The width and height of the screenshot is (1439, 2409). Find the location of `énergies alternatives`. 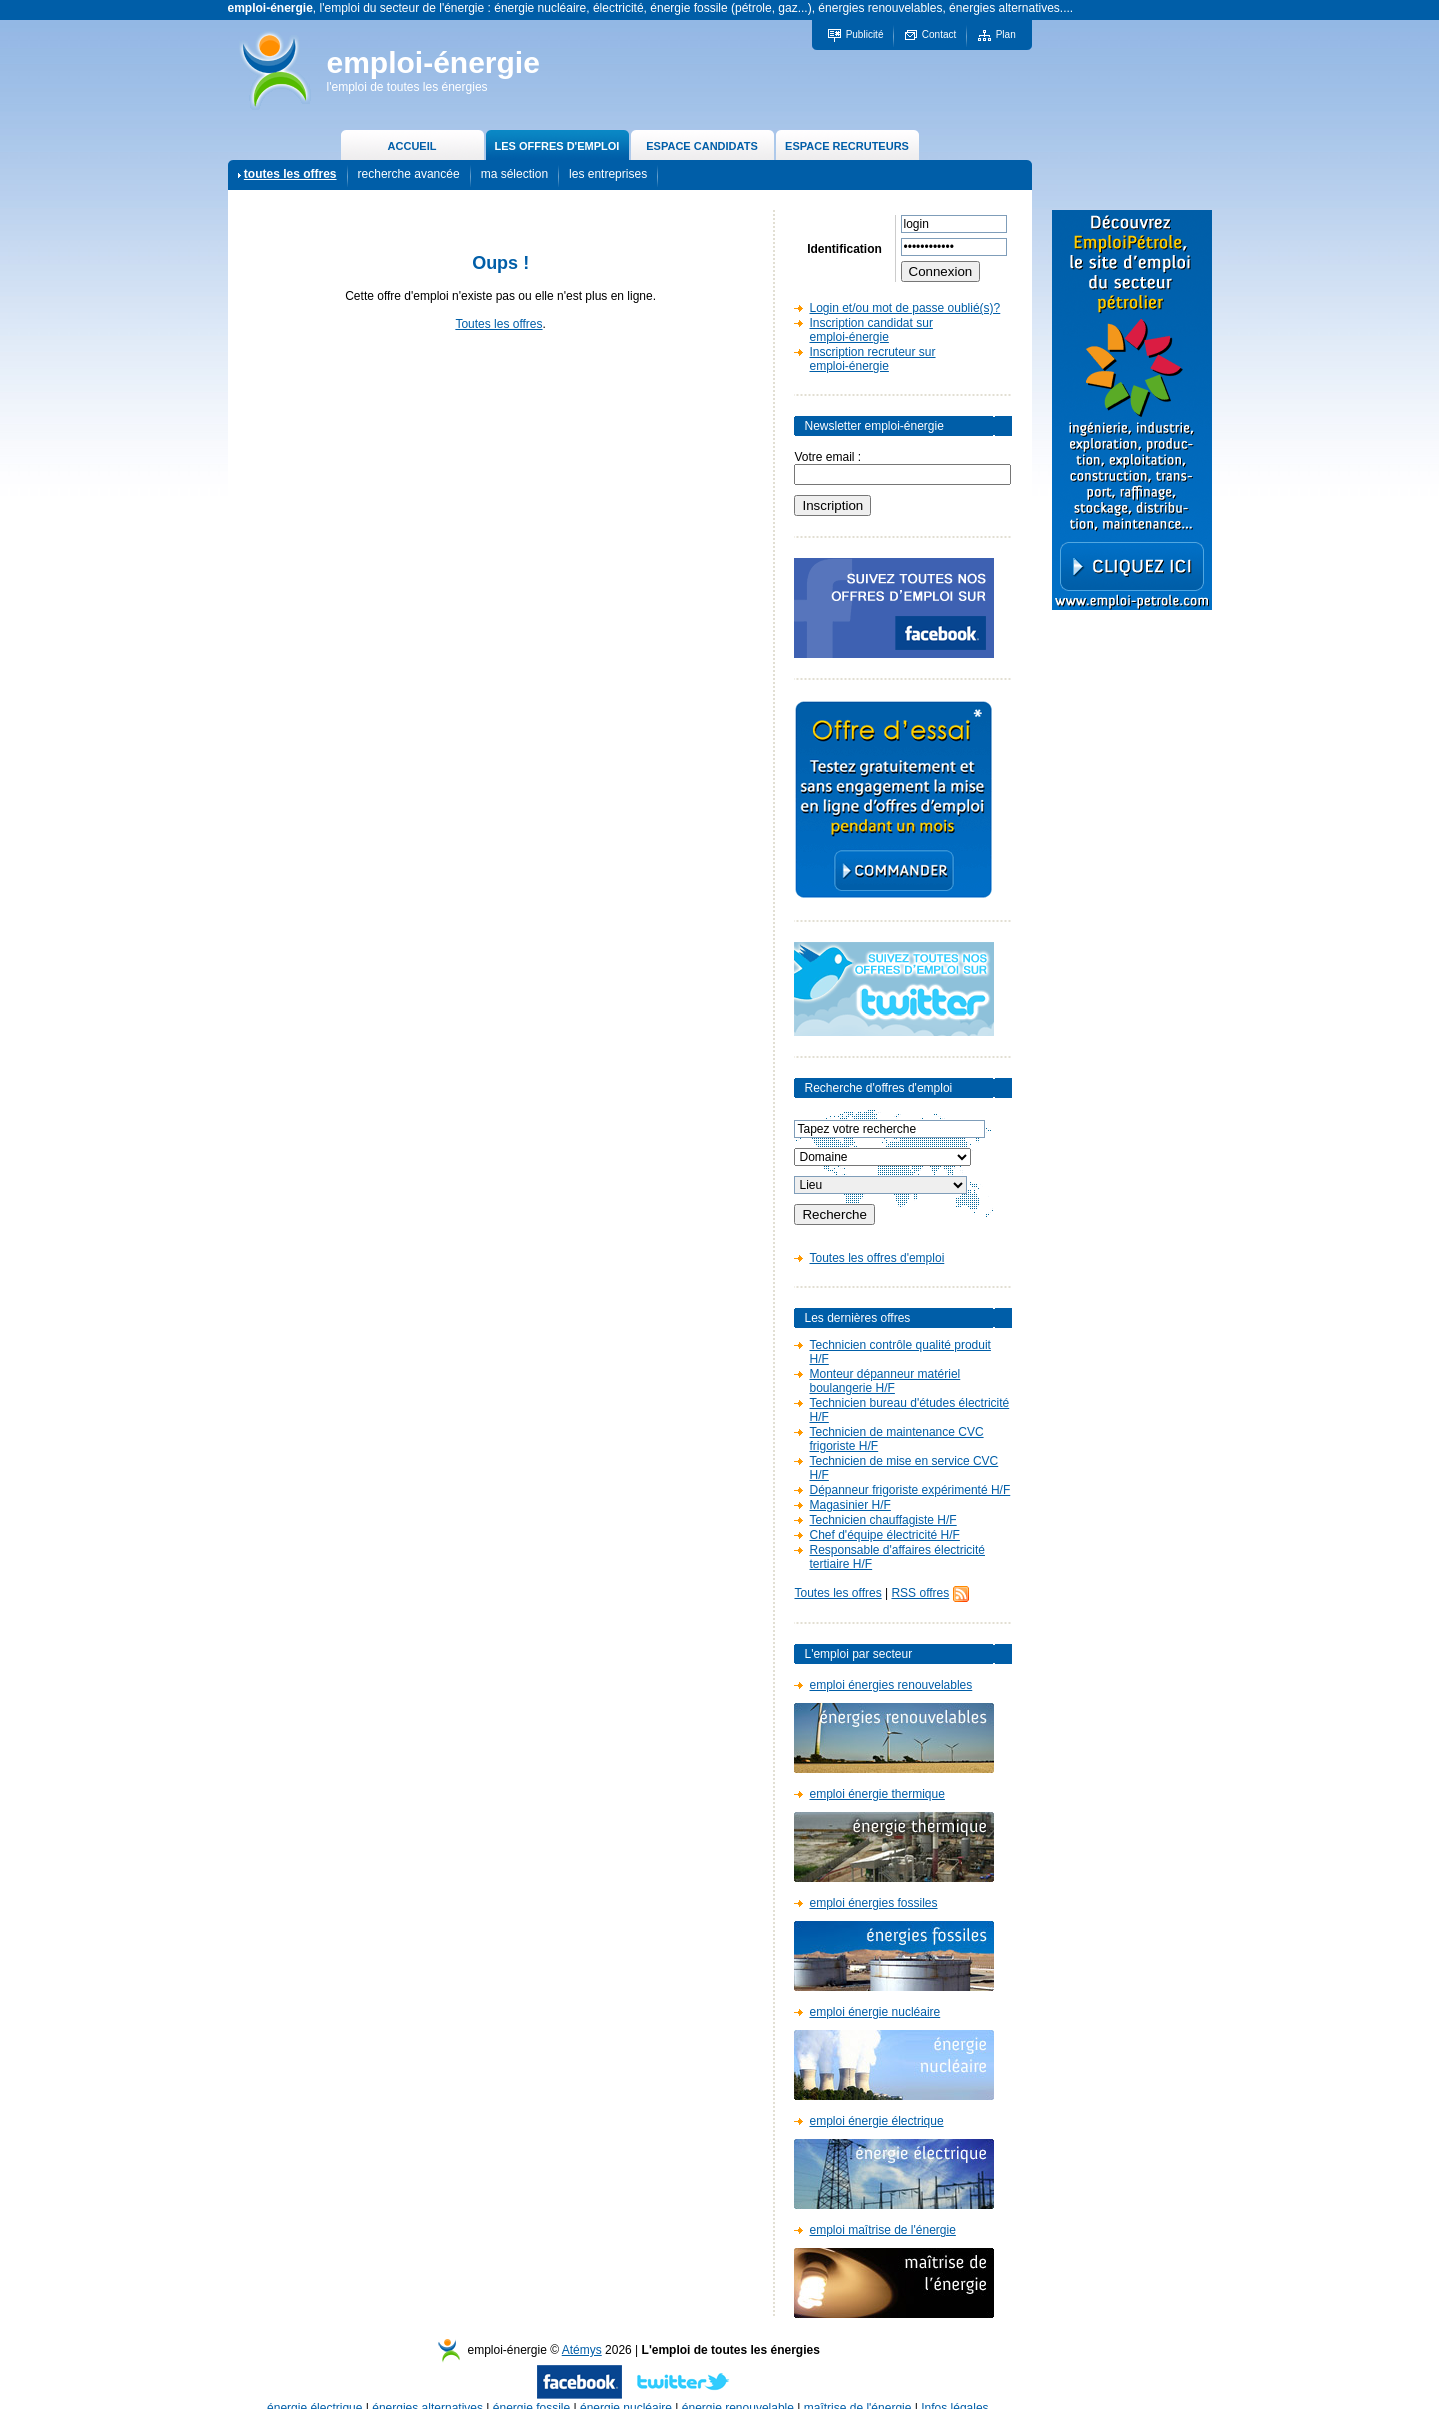

énergies alternatives is located at coordinates (427, 2388).